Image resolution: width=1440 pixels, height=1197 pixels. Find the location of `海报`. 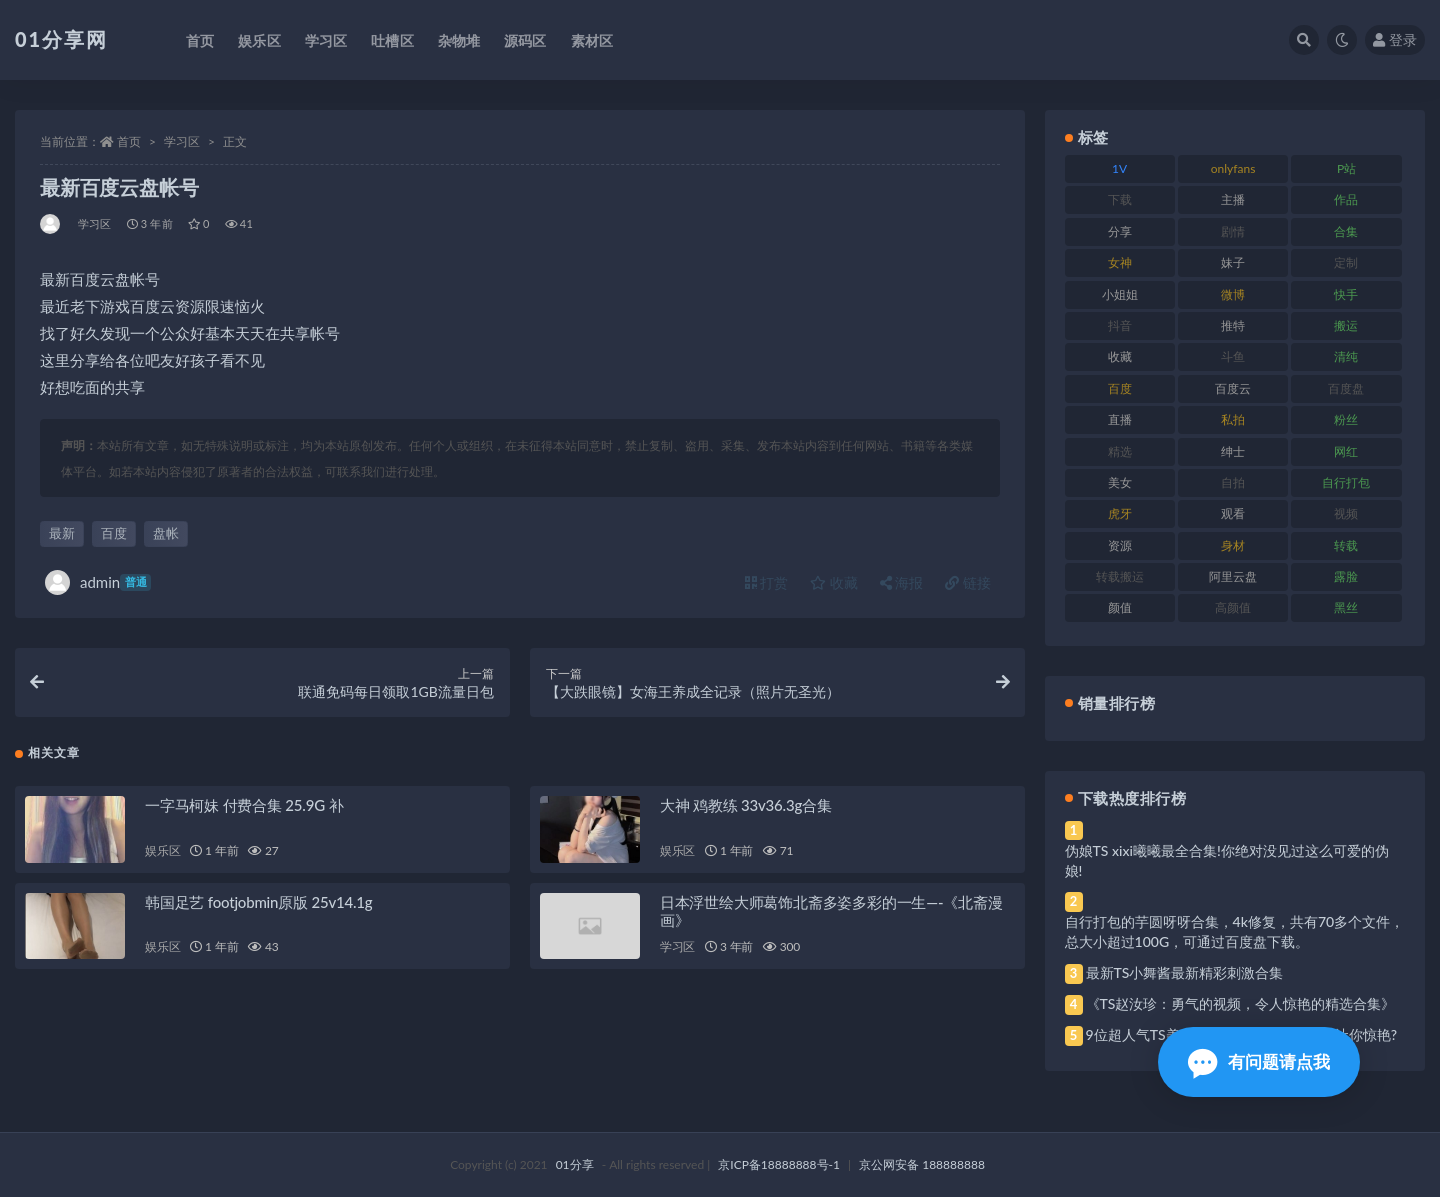

海报 is located at coordinates (902, 582).